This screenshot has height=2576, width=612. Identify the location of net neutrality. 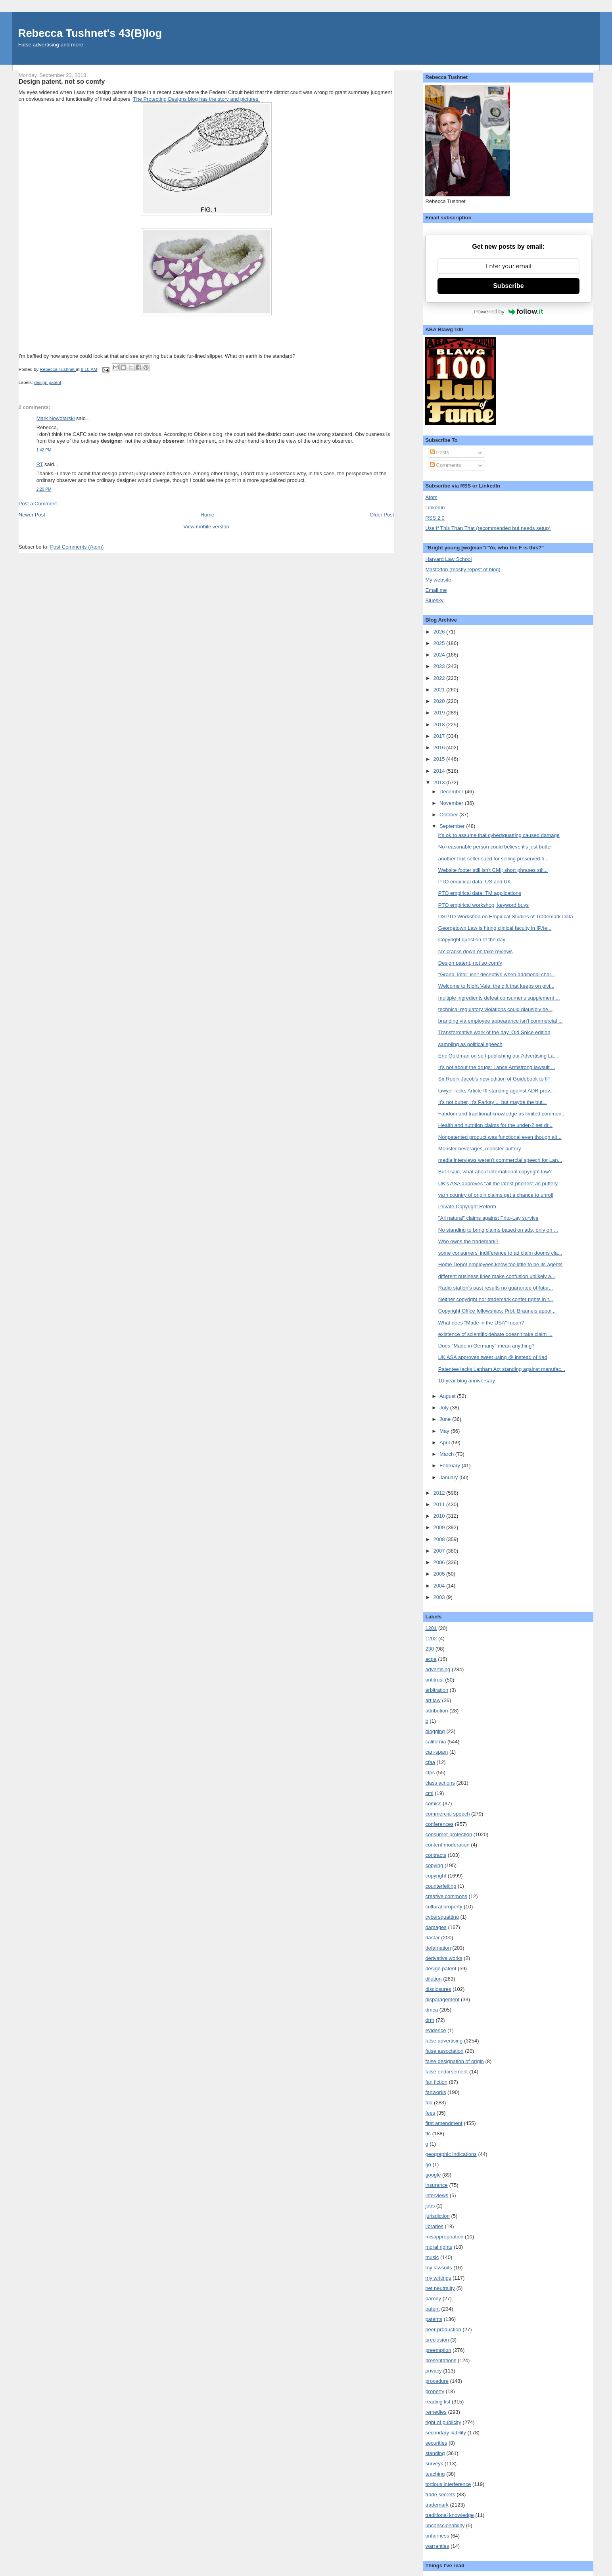
(440, 2288).